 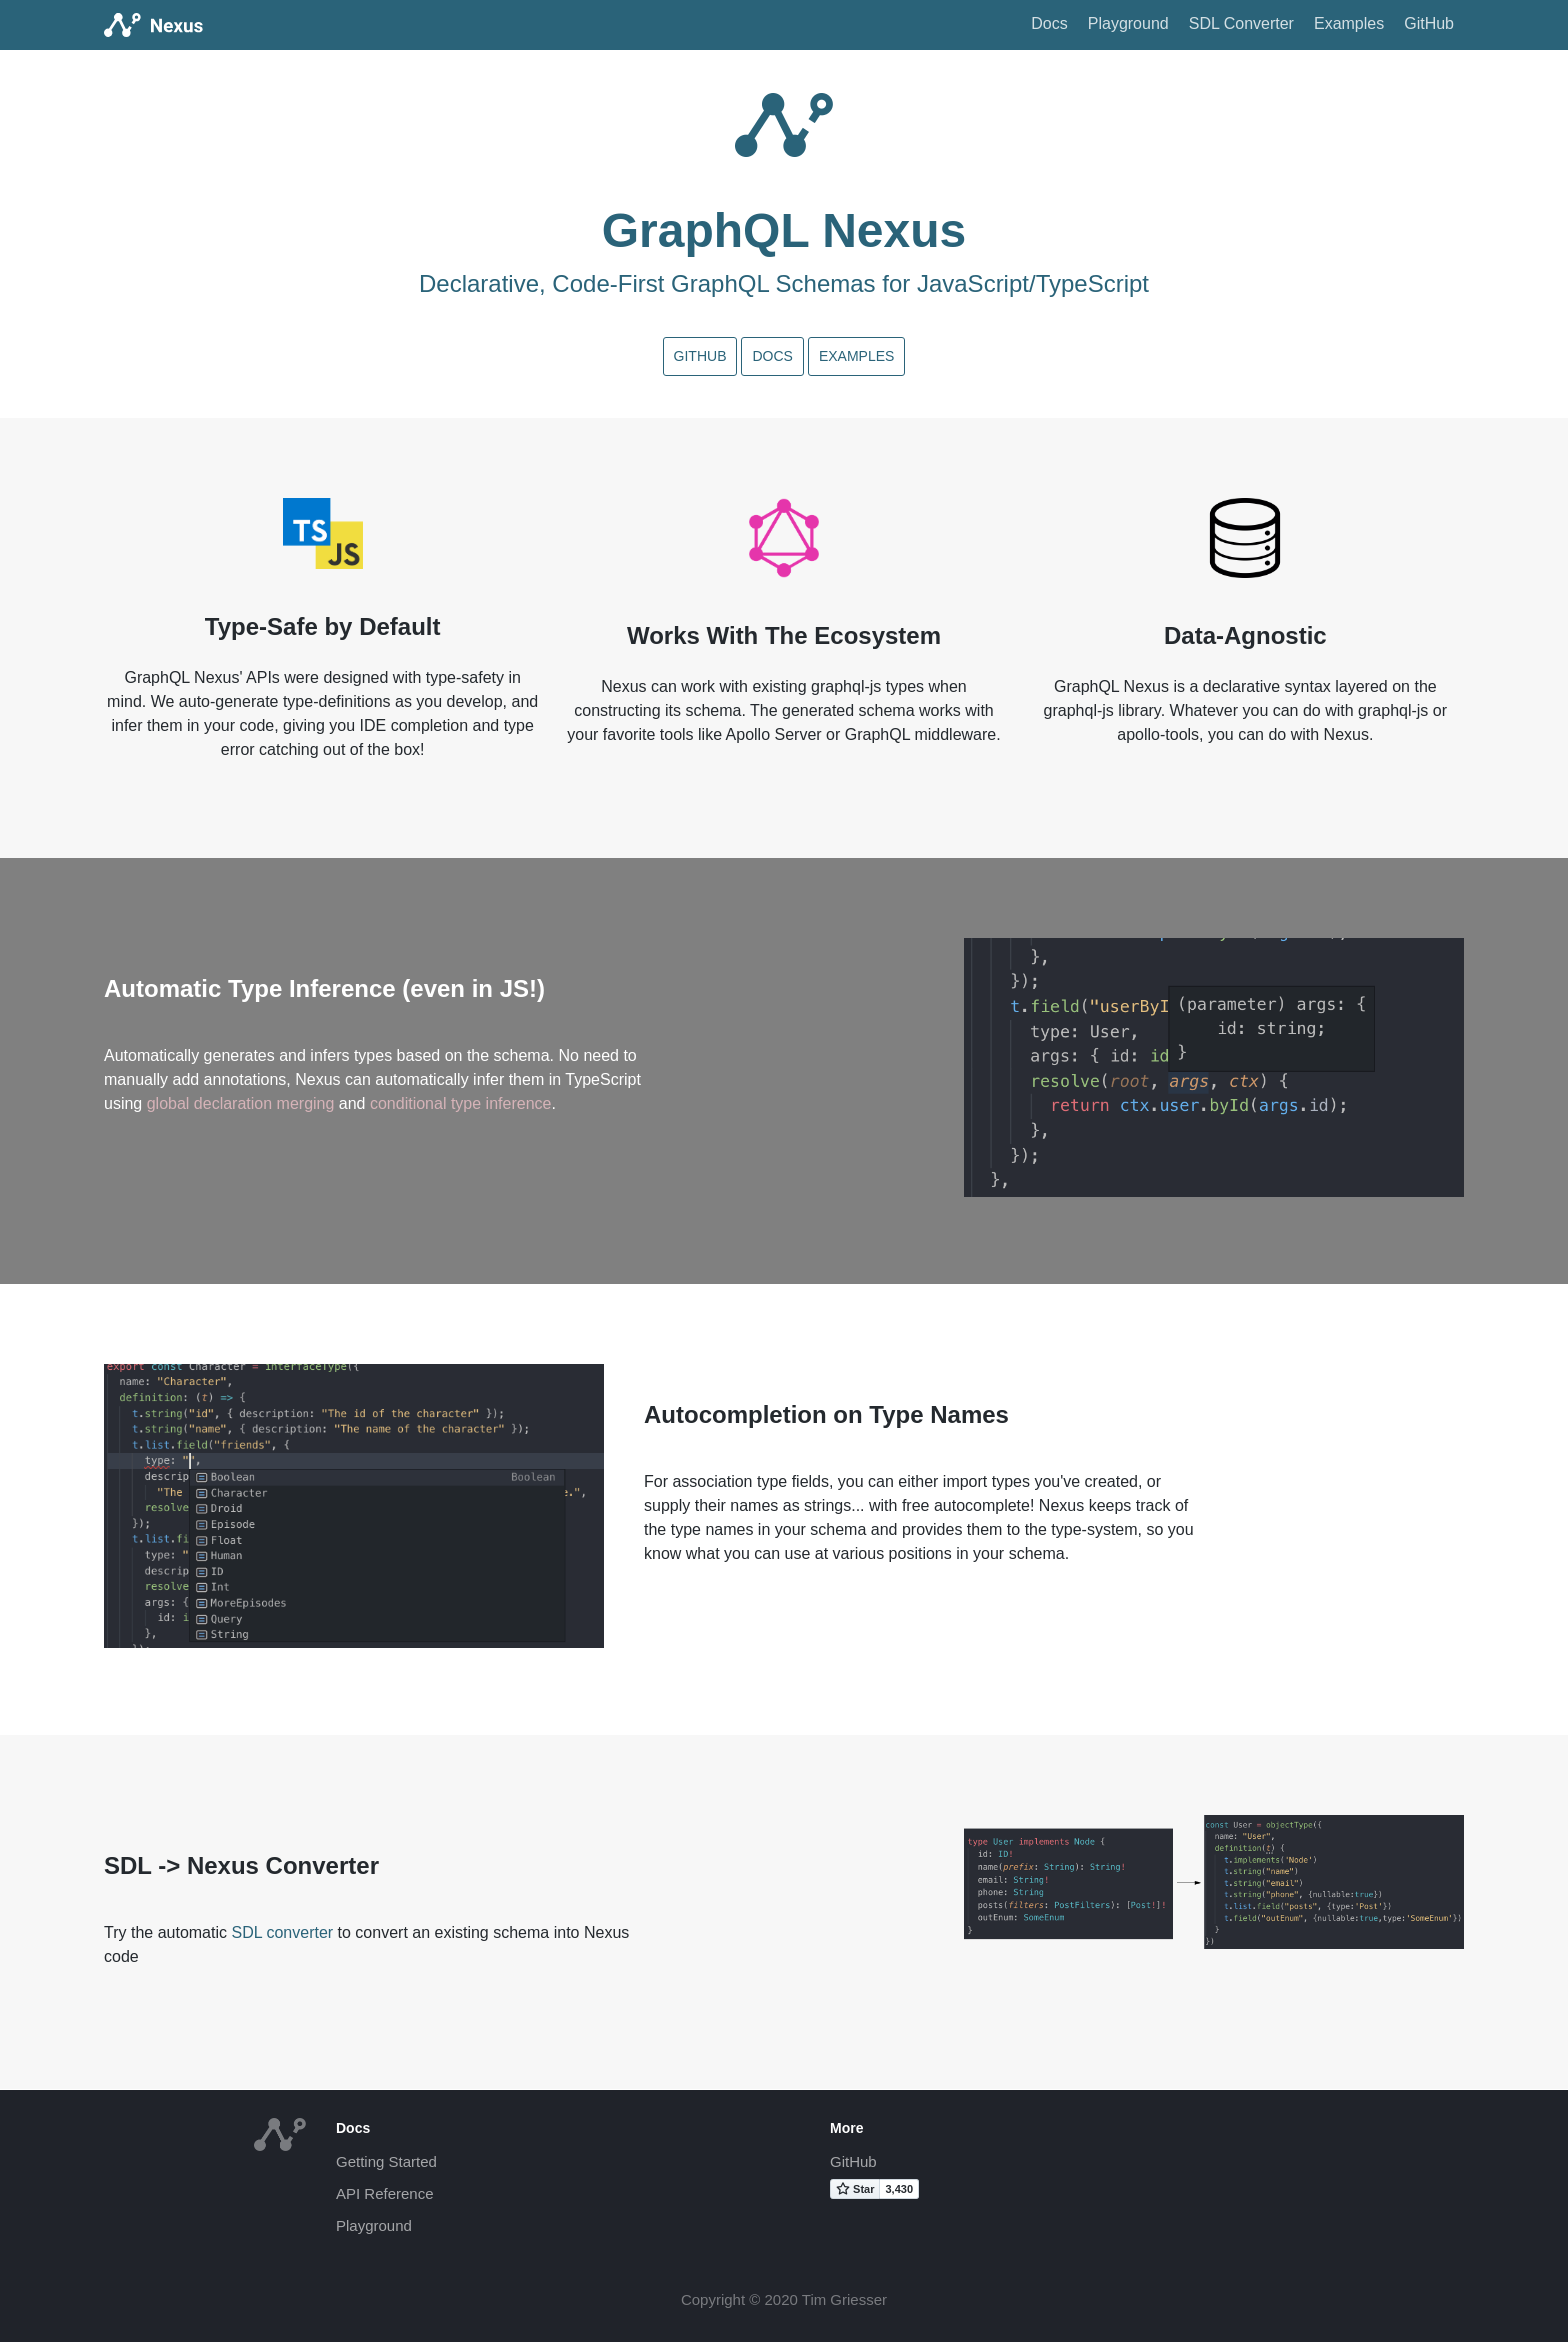 What do you see at coordinates (241, 1103) in the screenshot?
I see `global declaration merging` at bounding box center [241, 1103].